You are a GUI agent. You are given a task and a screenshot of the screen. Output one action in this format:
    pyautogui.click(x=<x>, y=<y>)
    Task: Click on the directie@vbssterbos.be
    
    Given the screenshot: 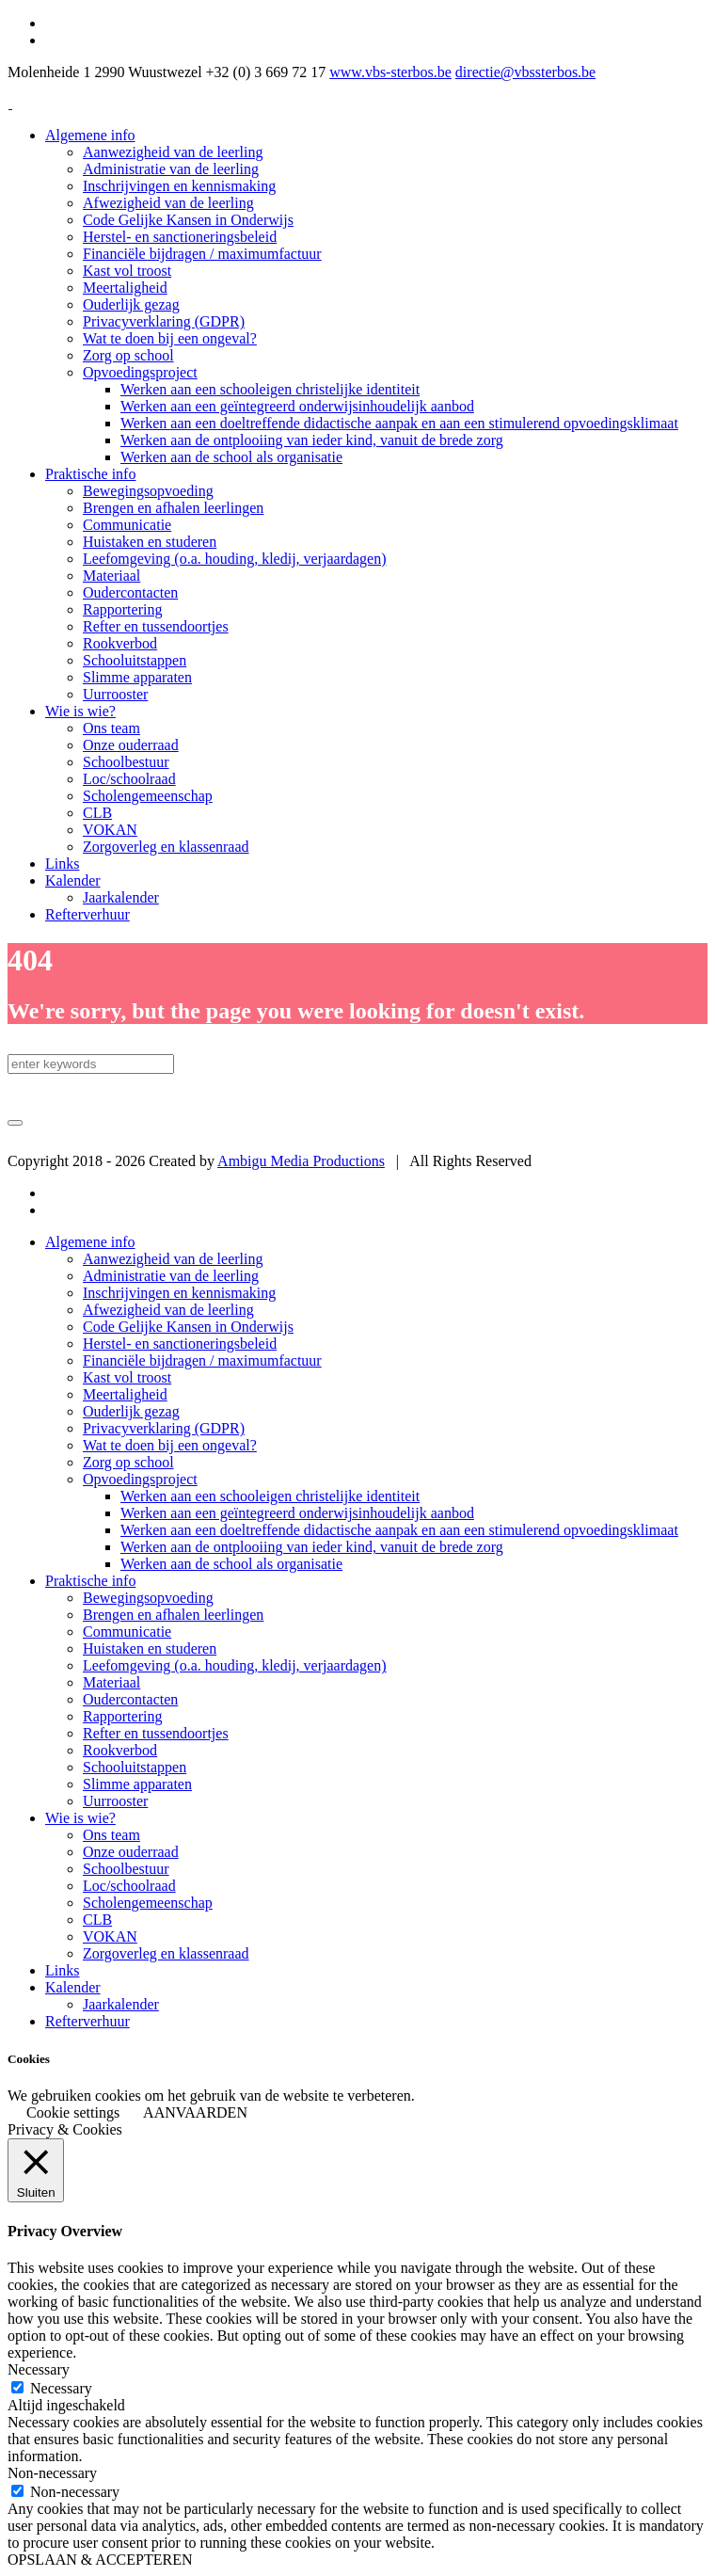 What is the action you would take?
    pyautogui.click(x=525, y=72)
    